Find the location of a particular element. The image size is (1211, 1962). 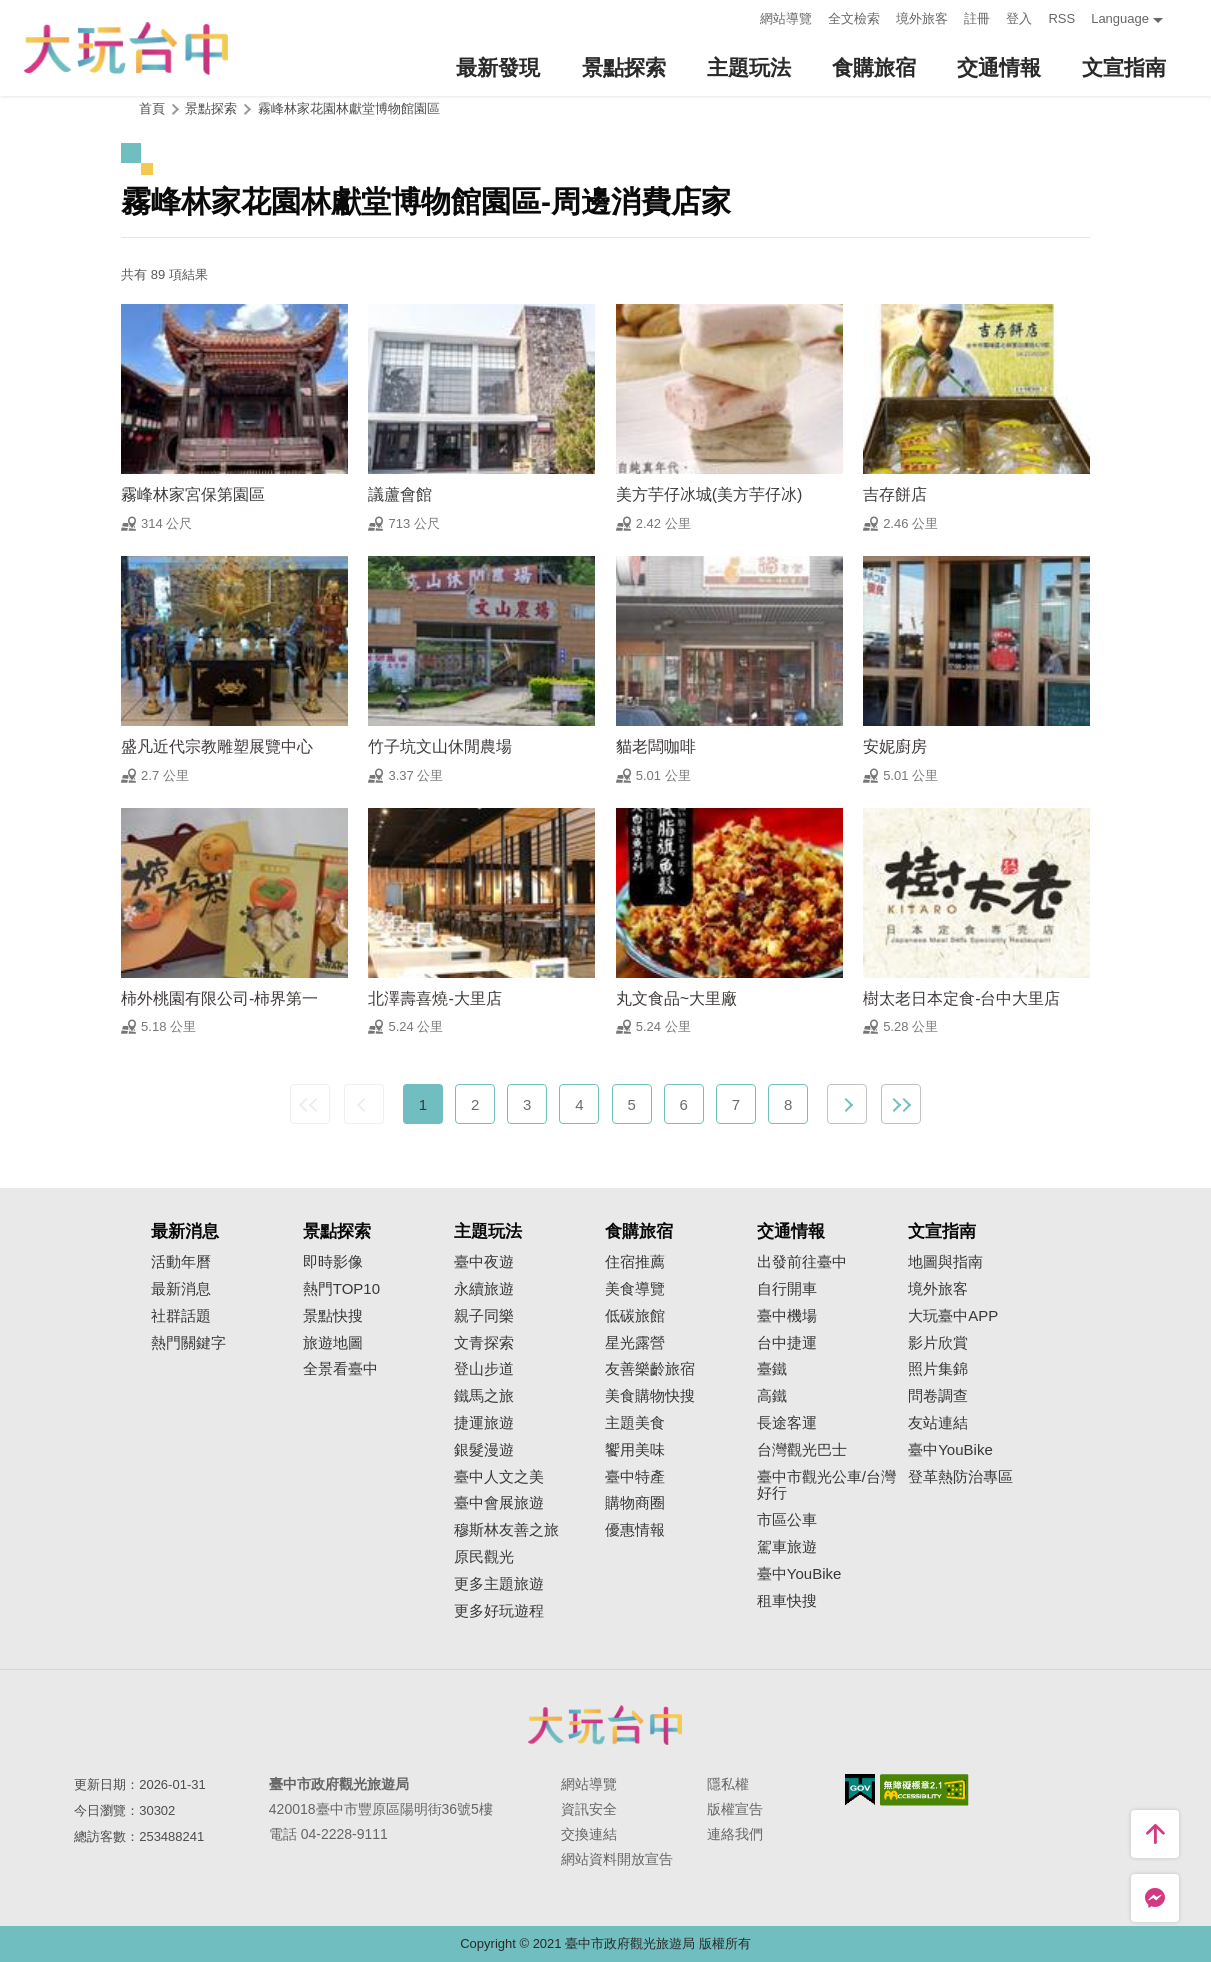

美食導覽 is located at coordinates (635, 1289).